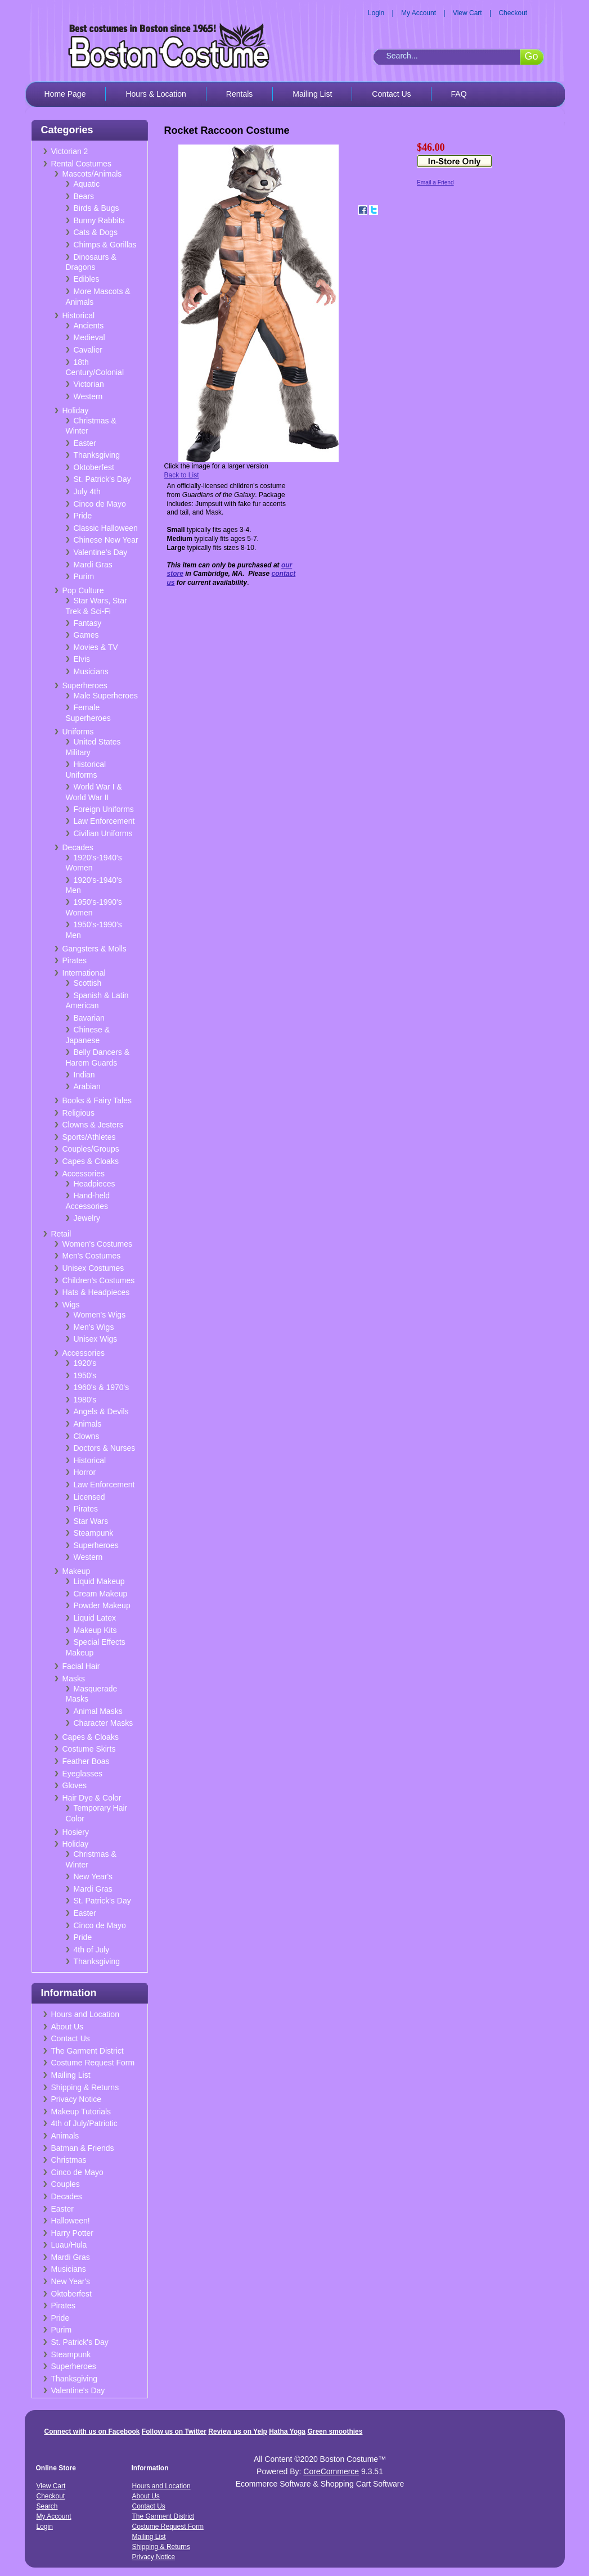 The width and height of the screenshot is (589, 2576). I want to click on Hatha Yoga, so click(287, 2431).